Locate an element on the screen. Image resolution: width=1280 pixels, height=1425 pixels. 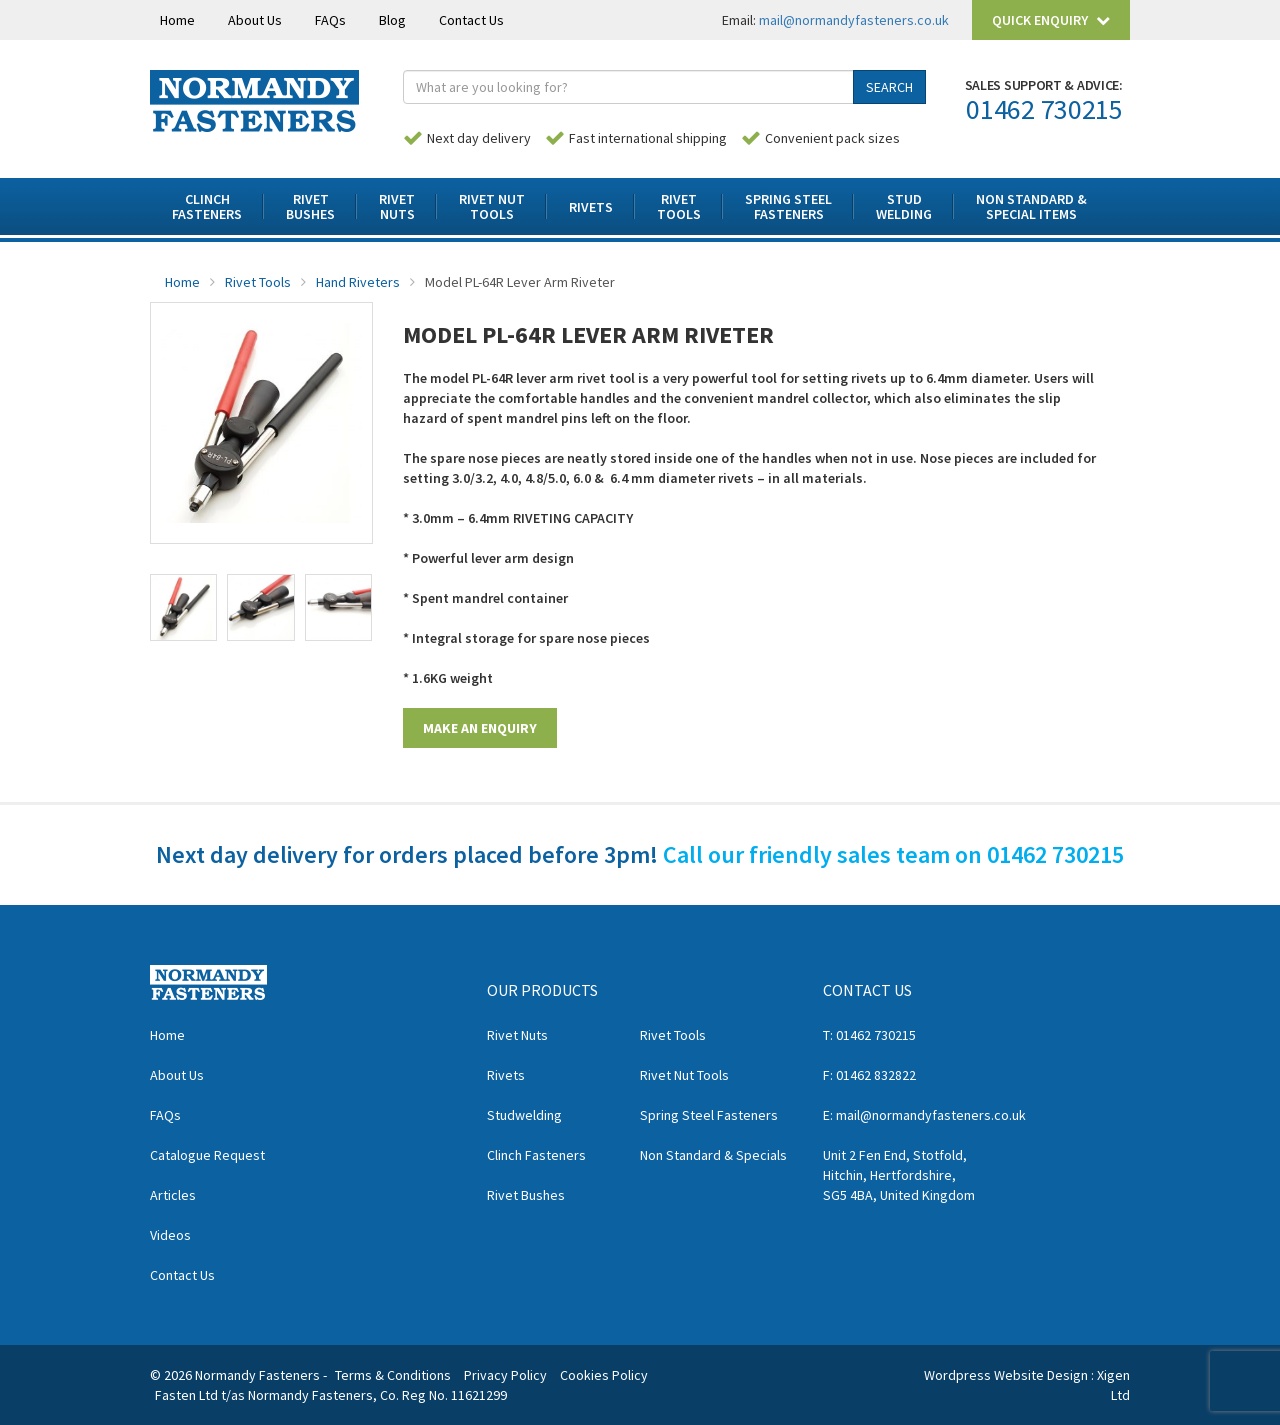
StudWelding is located at coordinates (904, 206).